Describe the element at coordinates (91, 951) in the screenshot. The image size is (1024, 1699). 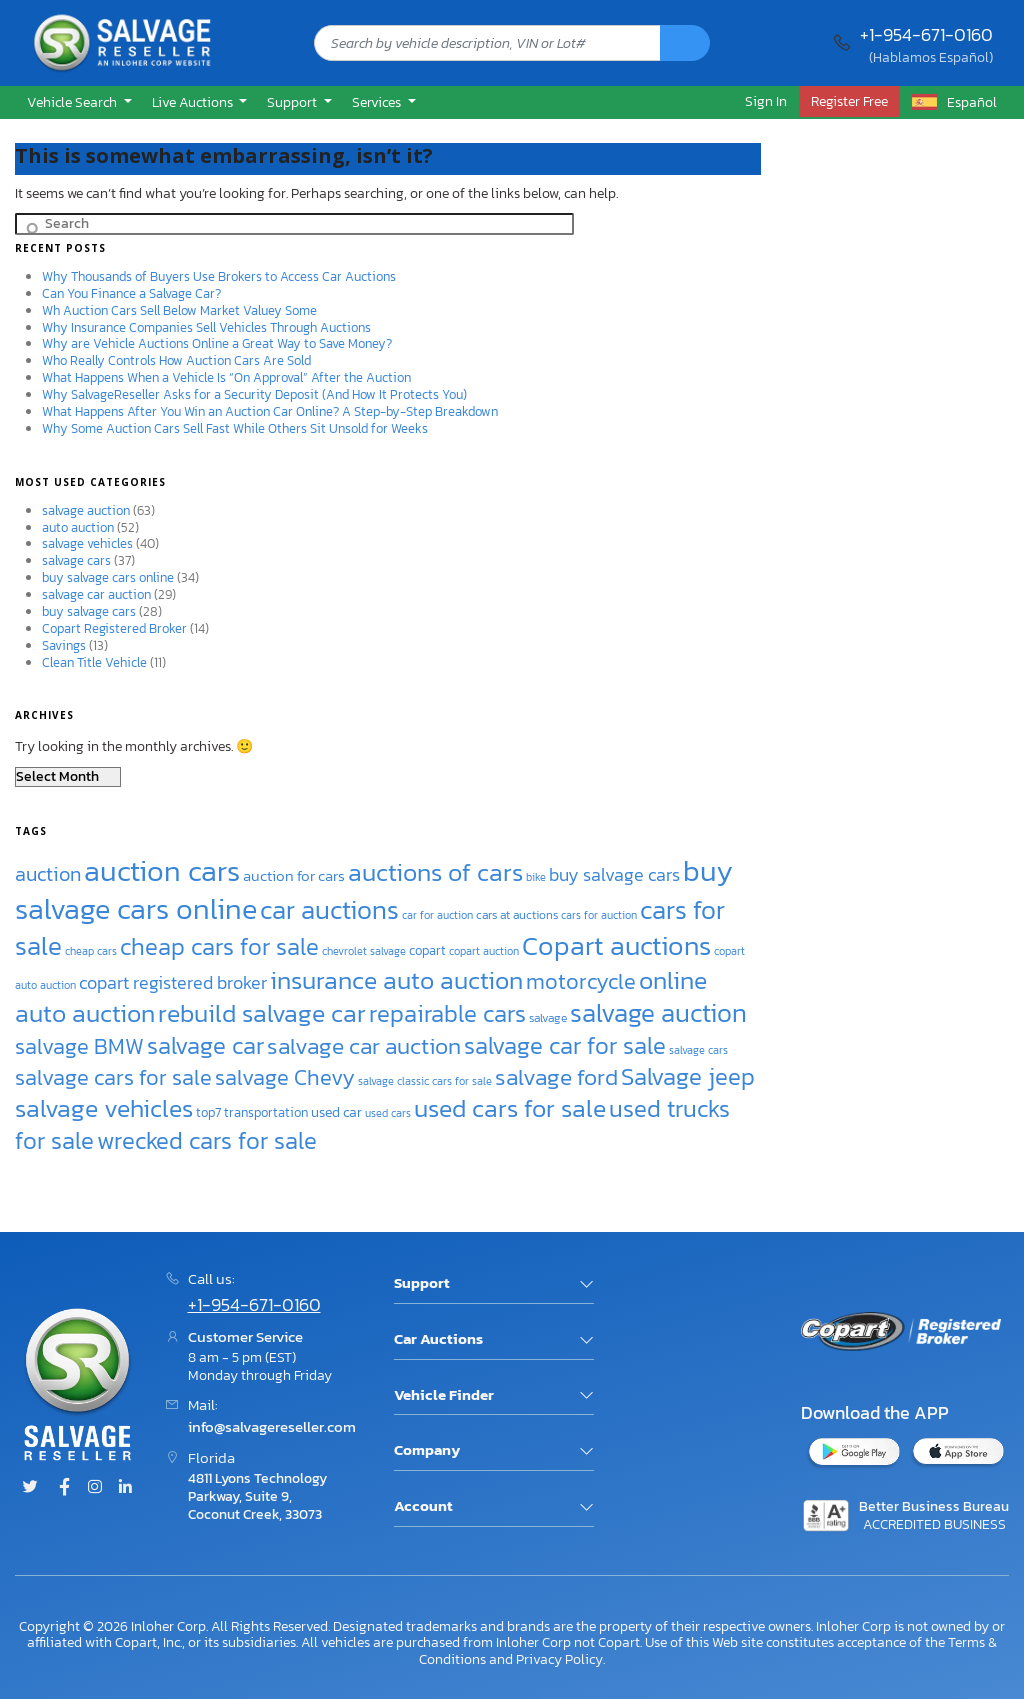
I see `cheap cars [cheap cars (32 items)]` at that location.